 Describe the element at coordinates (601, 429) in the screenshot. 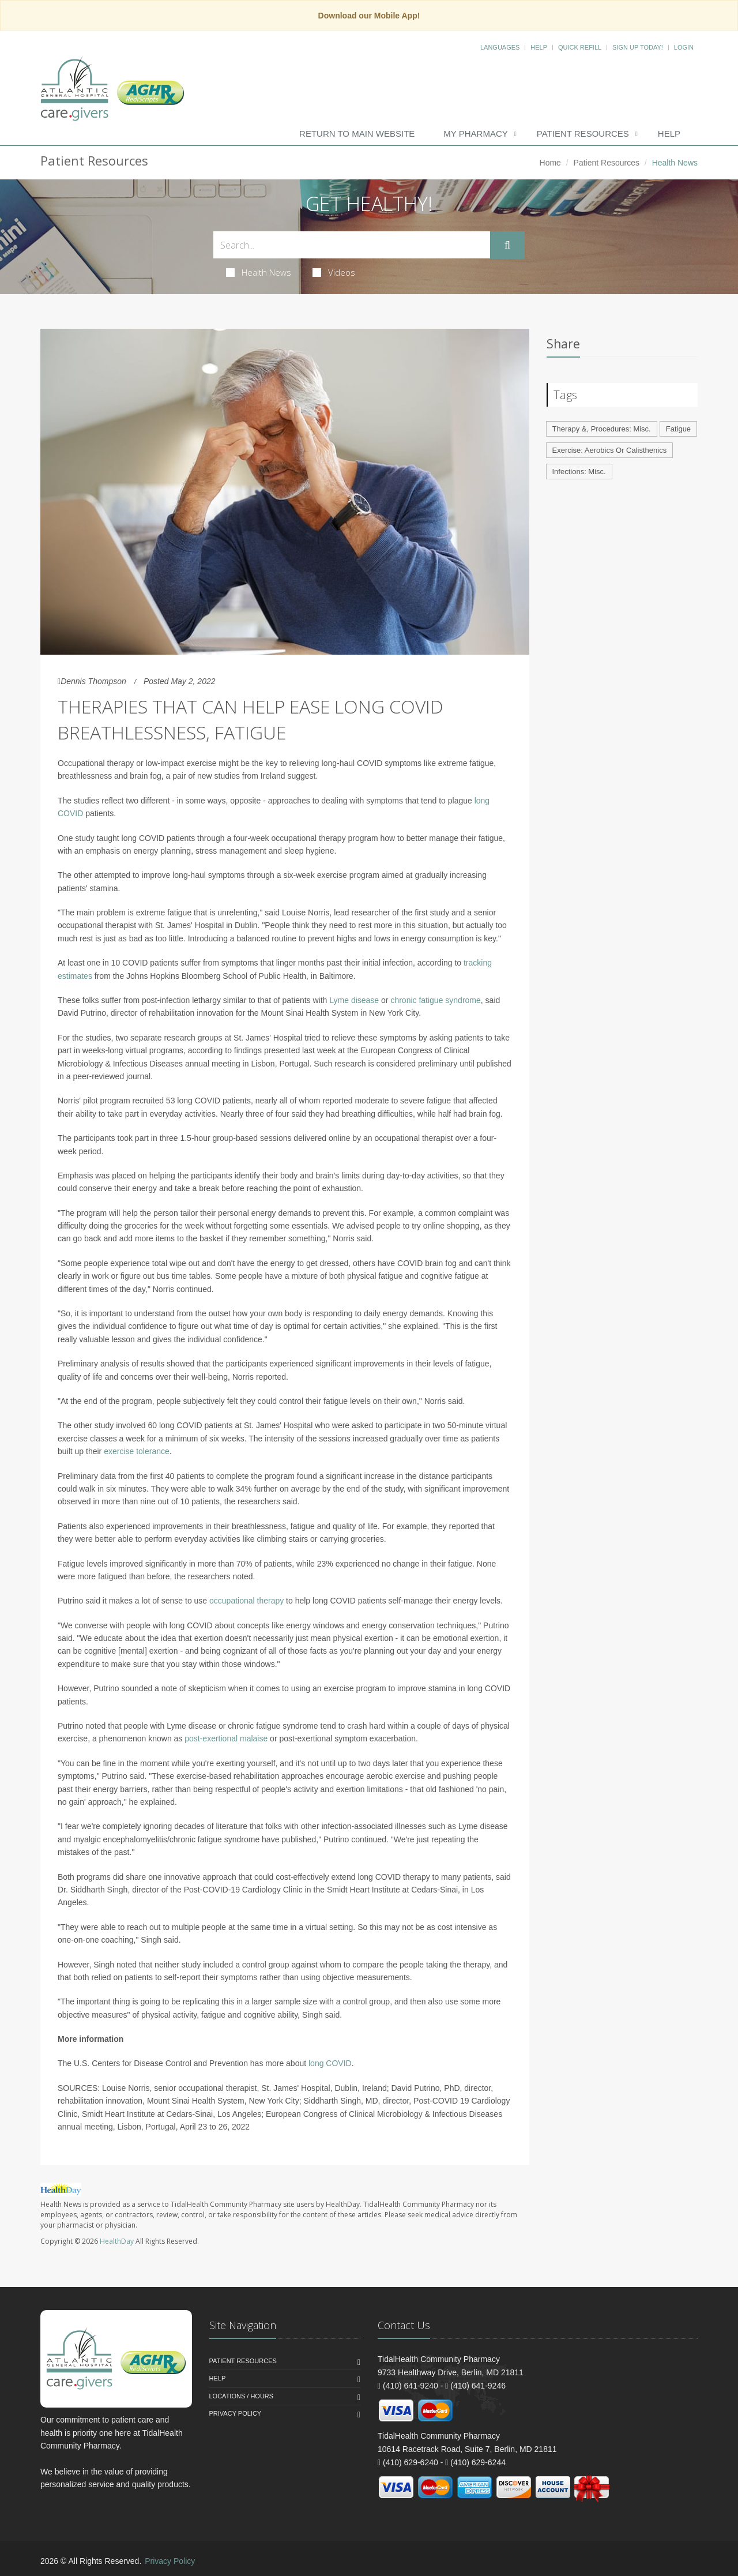

I see `Therapy &, Procedures: Misc.` at that location.